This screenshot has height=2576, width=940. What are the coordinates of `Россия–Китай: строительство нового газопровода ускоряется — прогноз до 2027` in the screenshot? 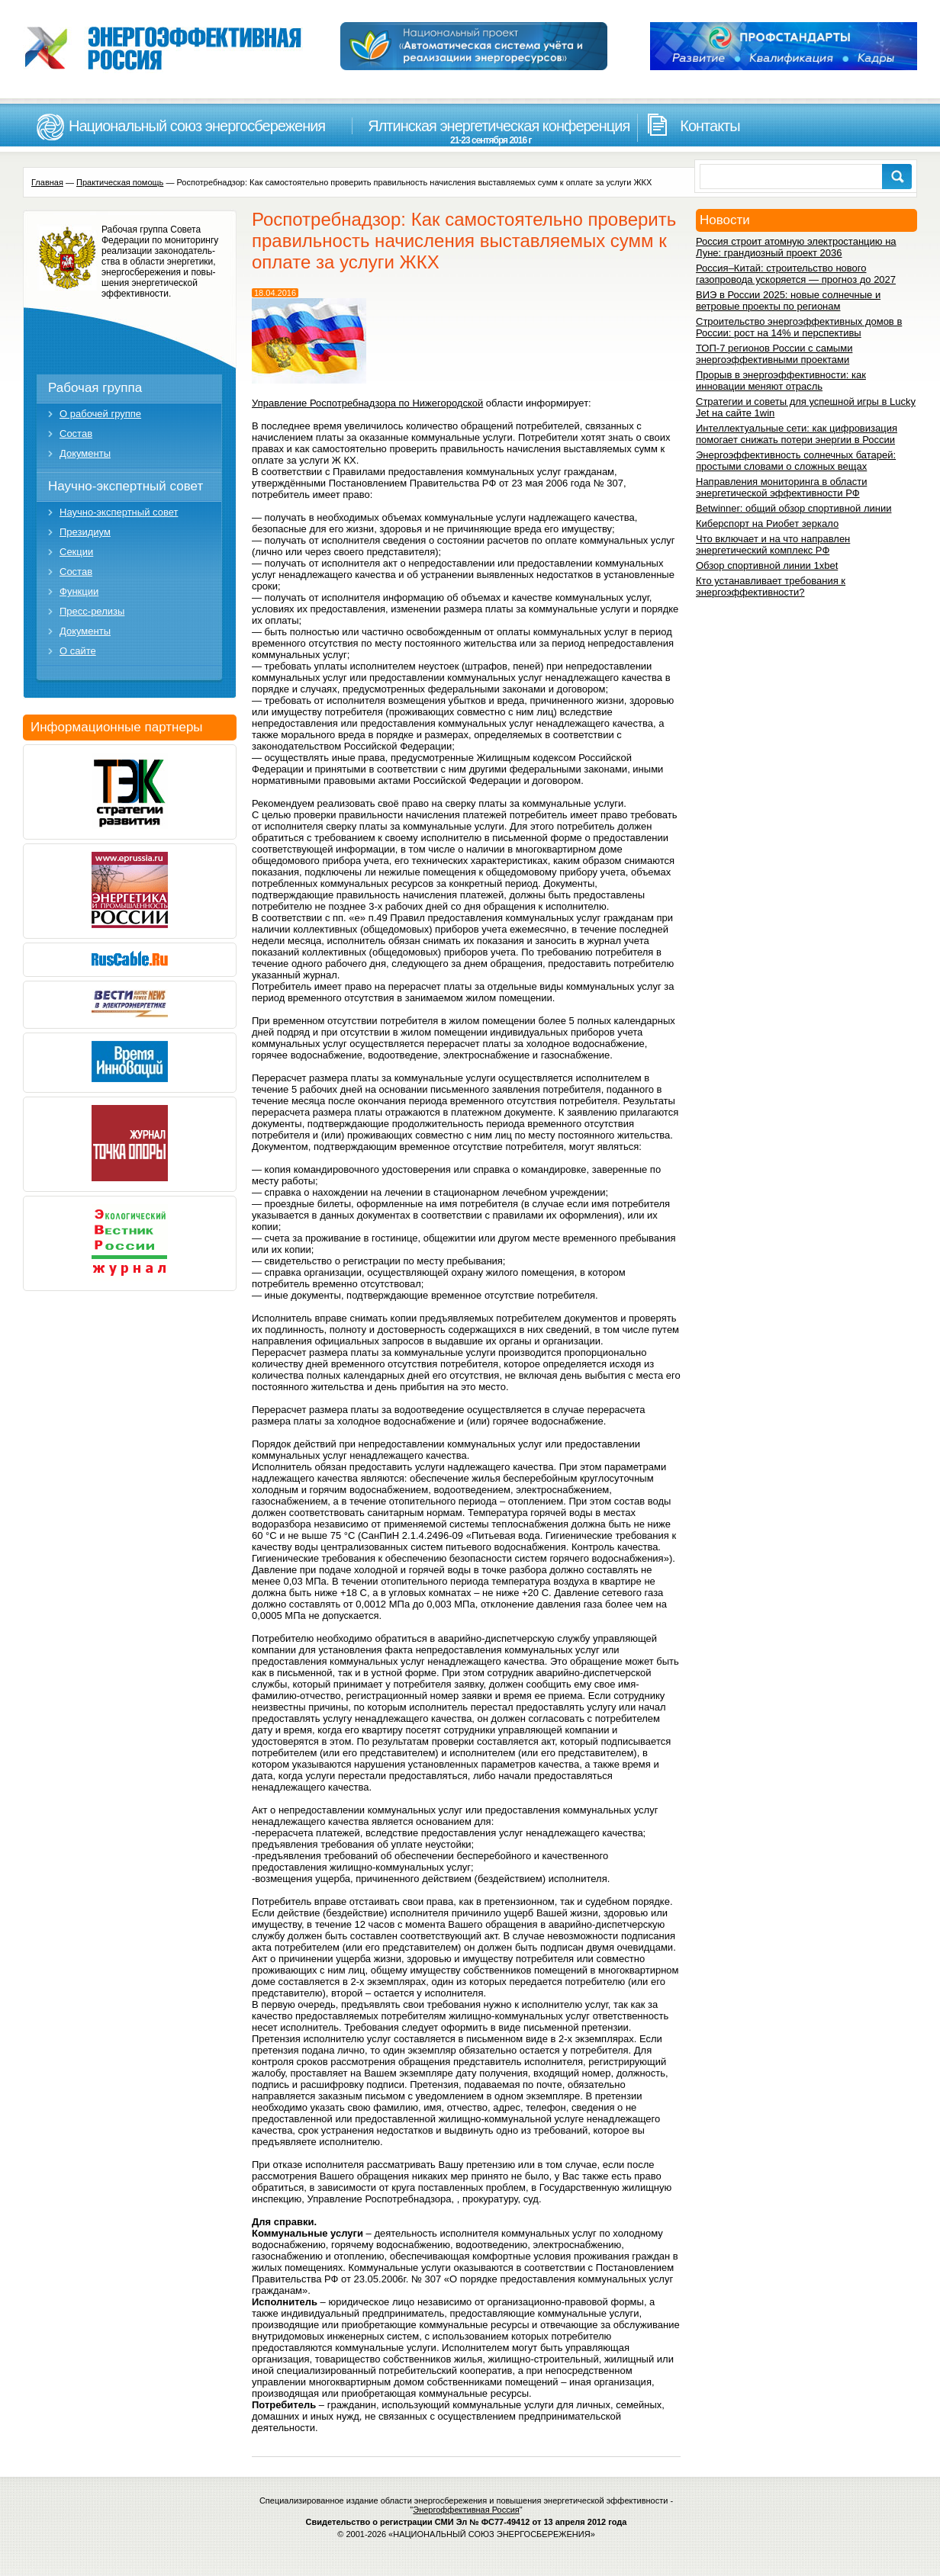 It's located at (796, 273).